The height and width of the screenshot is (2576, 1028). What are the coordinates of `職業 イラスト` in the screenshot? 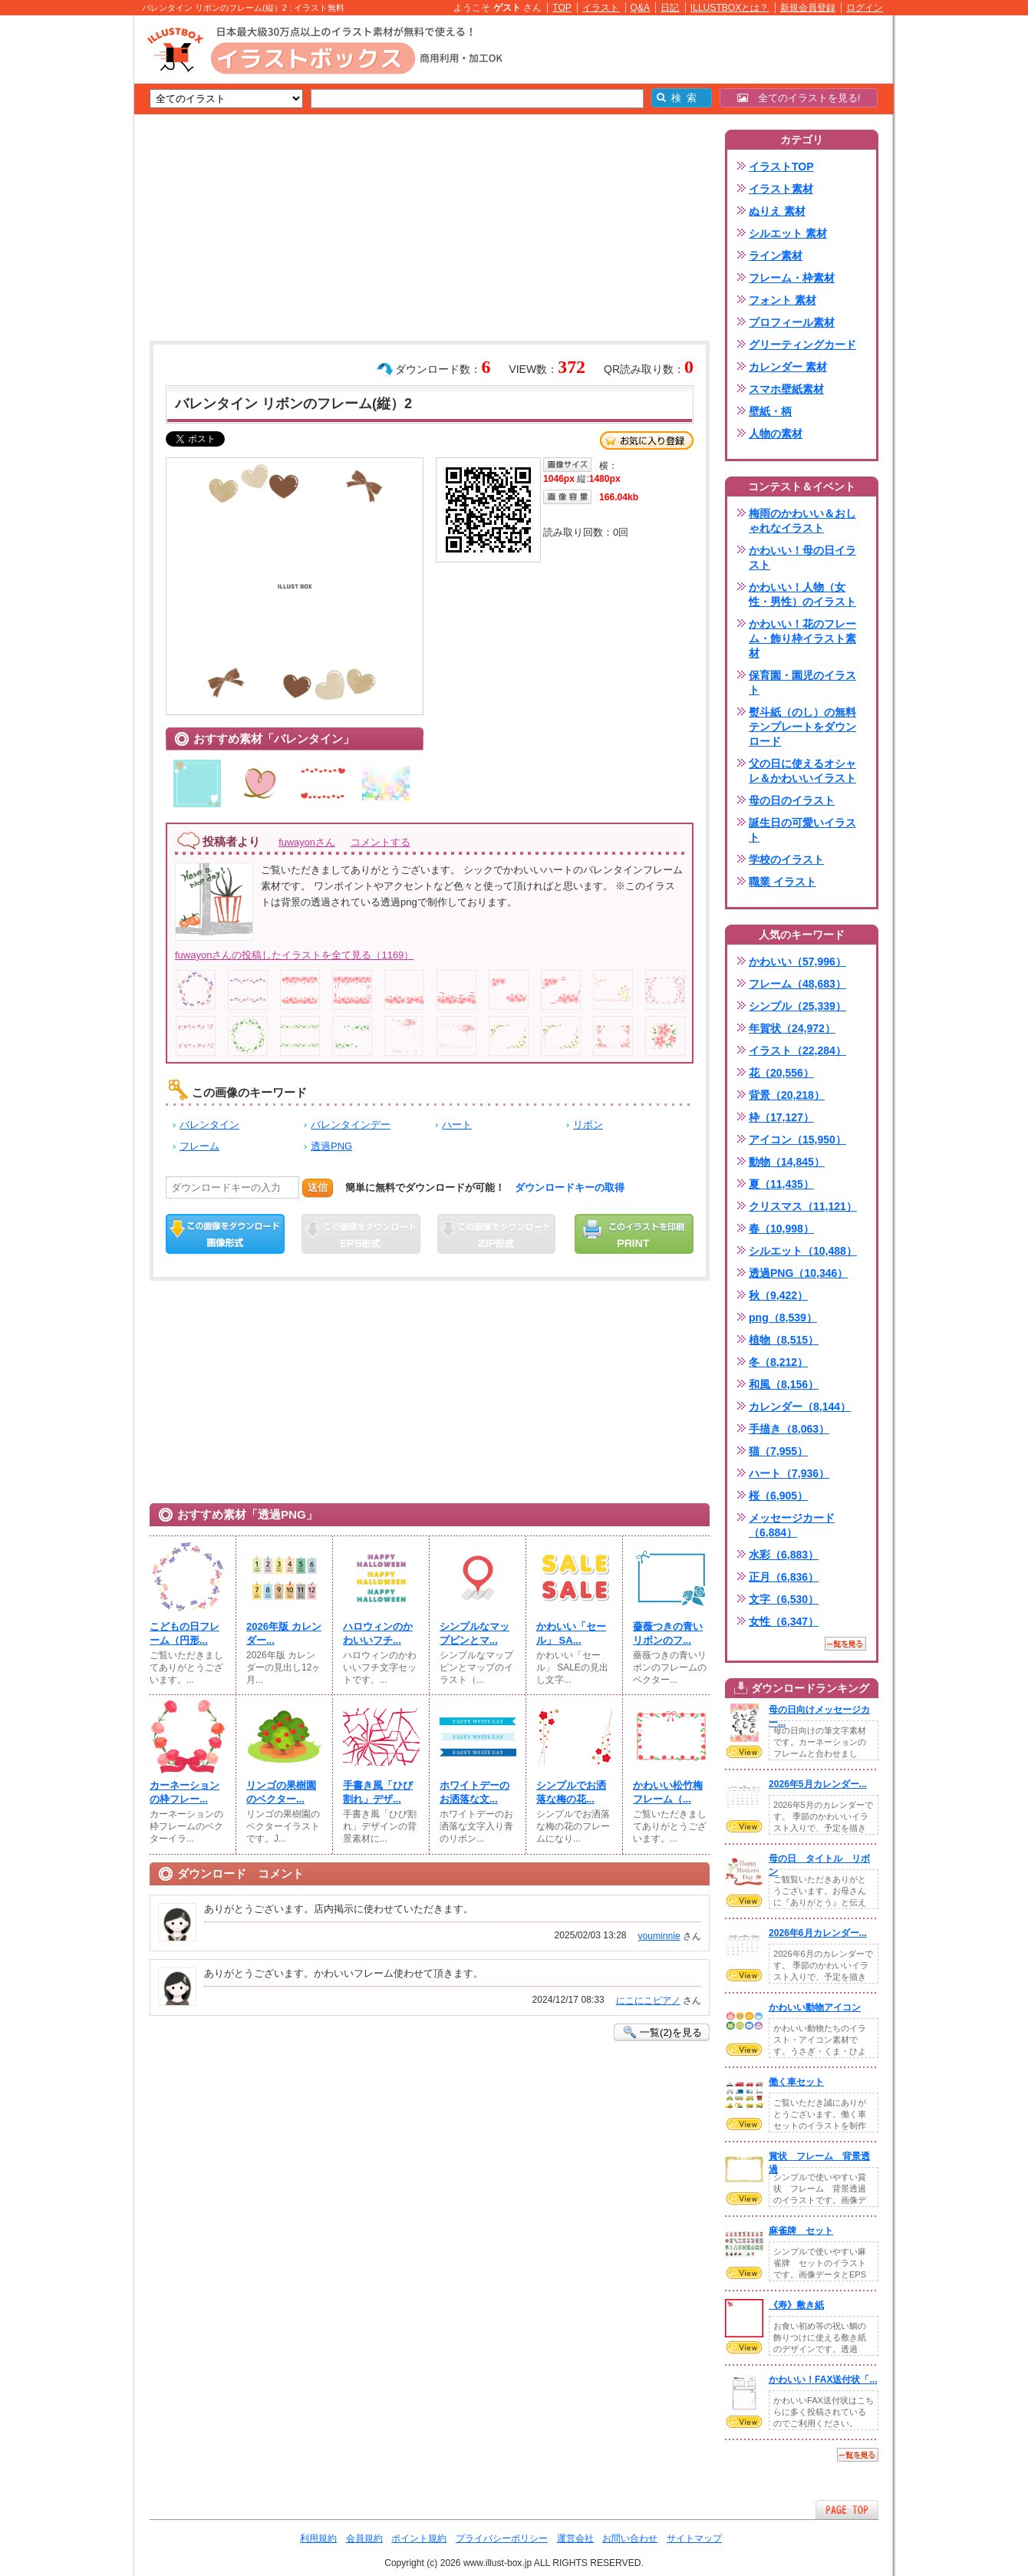 It's located at (782, 882).